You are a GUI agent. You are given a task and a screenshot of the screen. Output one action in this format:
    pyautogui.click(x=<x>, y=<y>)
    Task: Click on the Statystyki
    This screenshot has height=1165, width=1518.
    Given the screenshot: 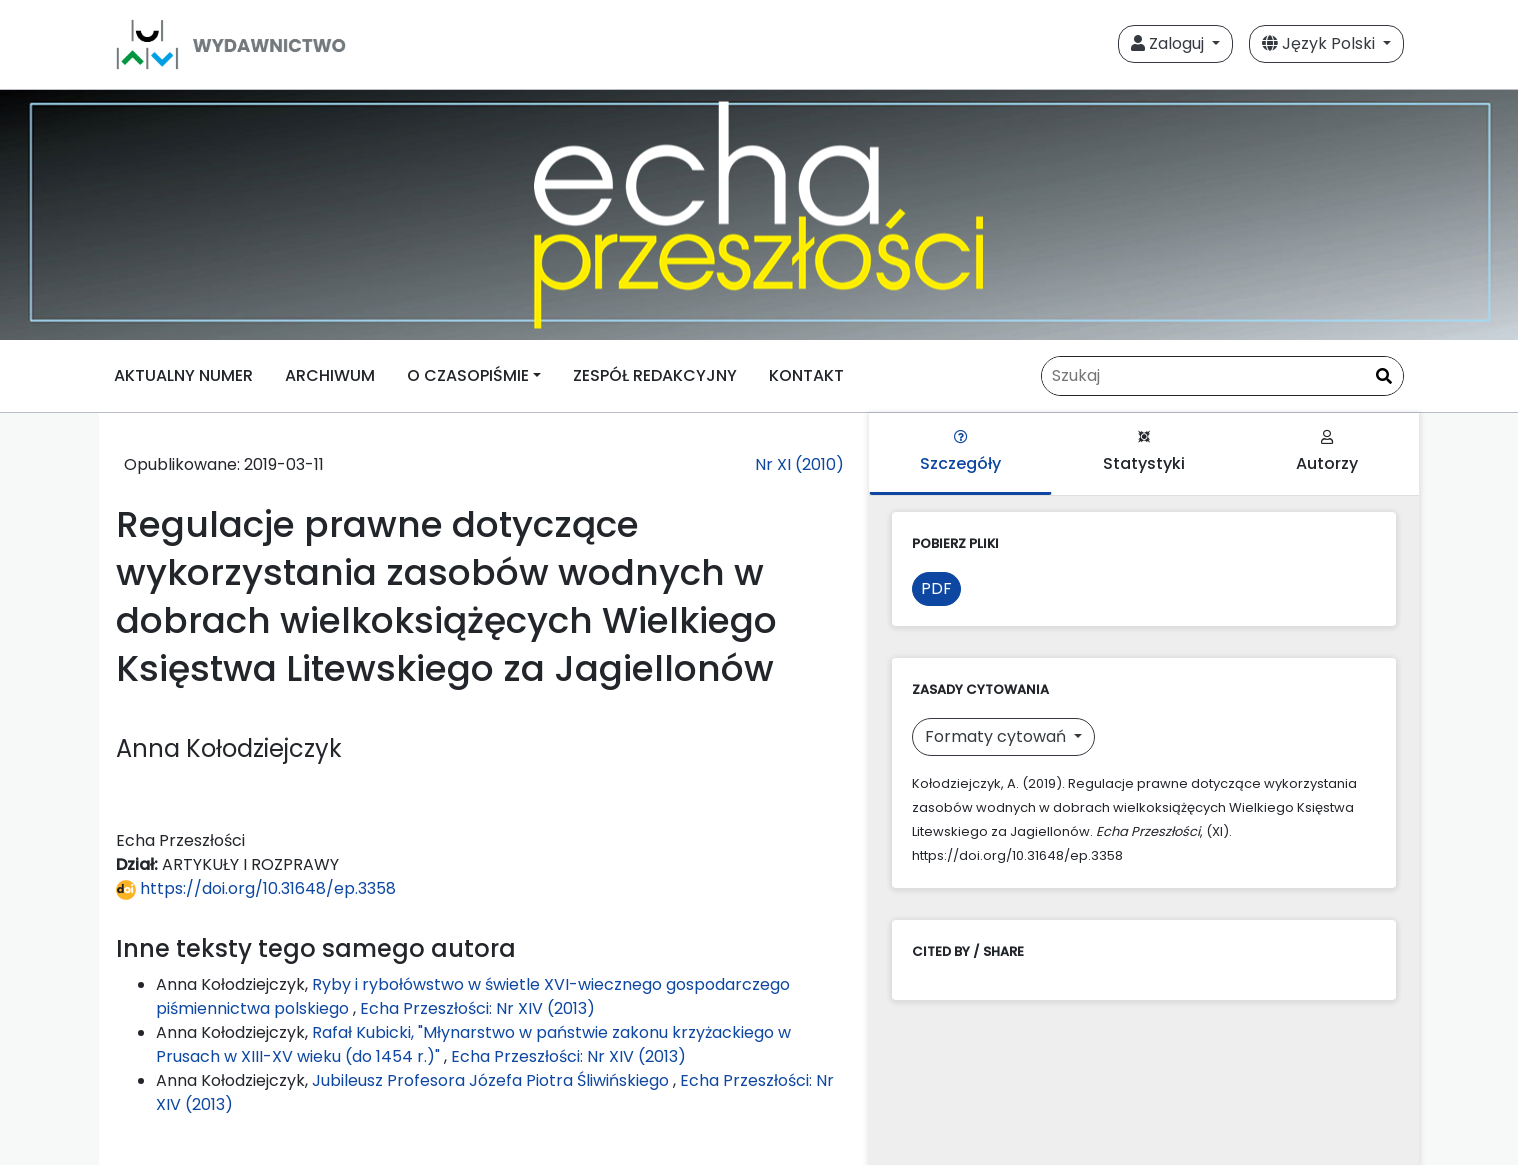 What is the action you would take?
    pyautogui.click(x=1144, y=452)
    